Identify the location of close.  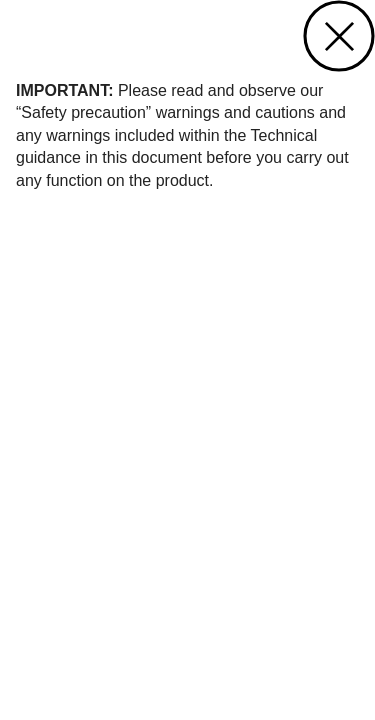
(339, 36).